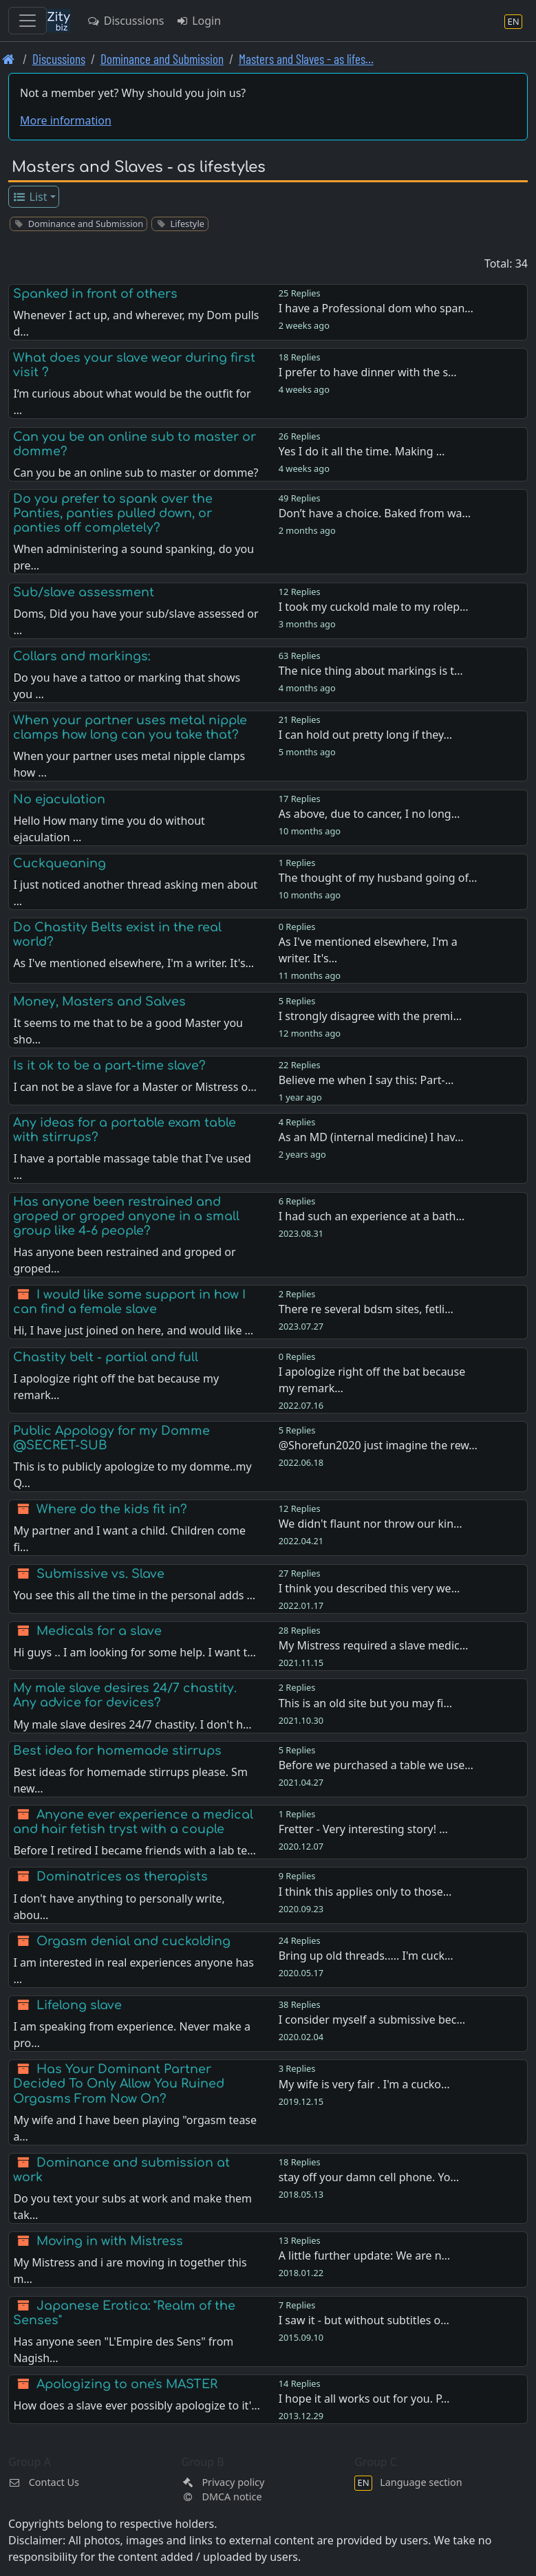  Describe the element at coordinates (366, 1309) in the screenshot. I see `There re several bdsm sites, fetli…` at that location.